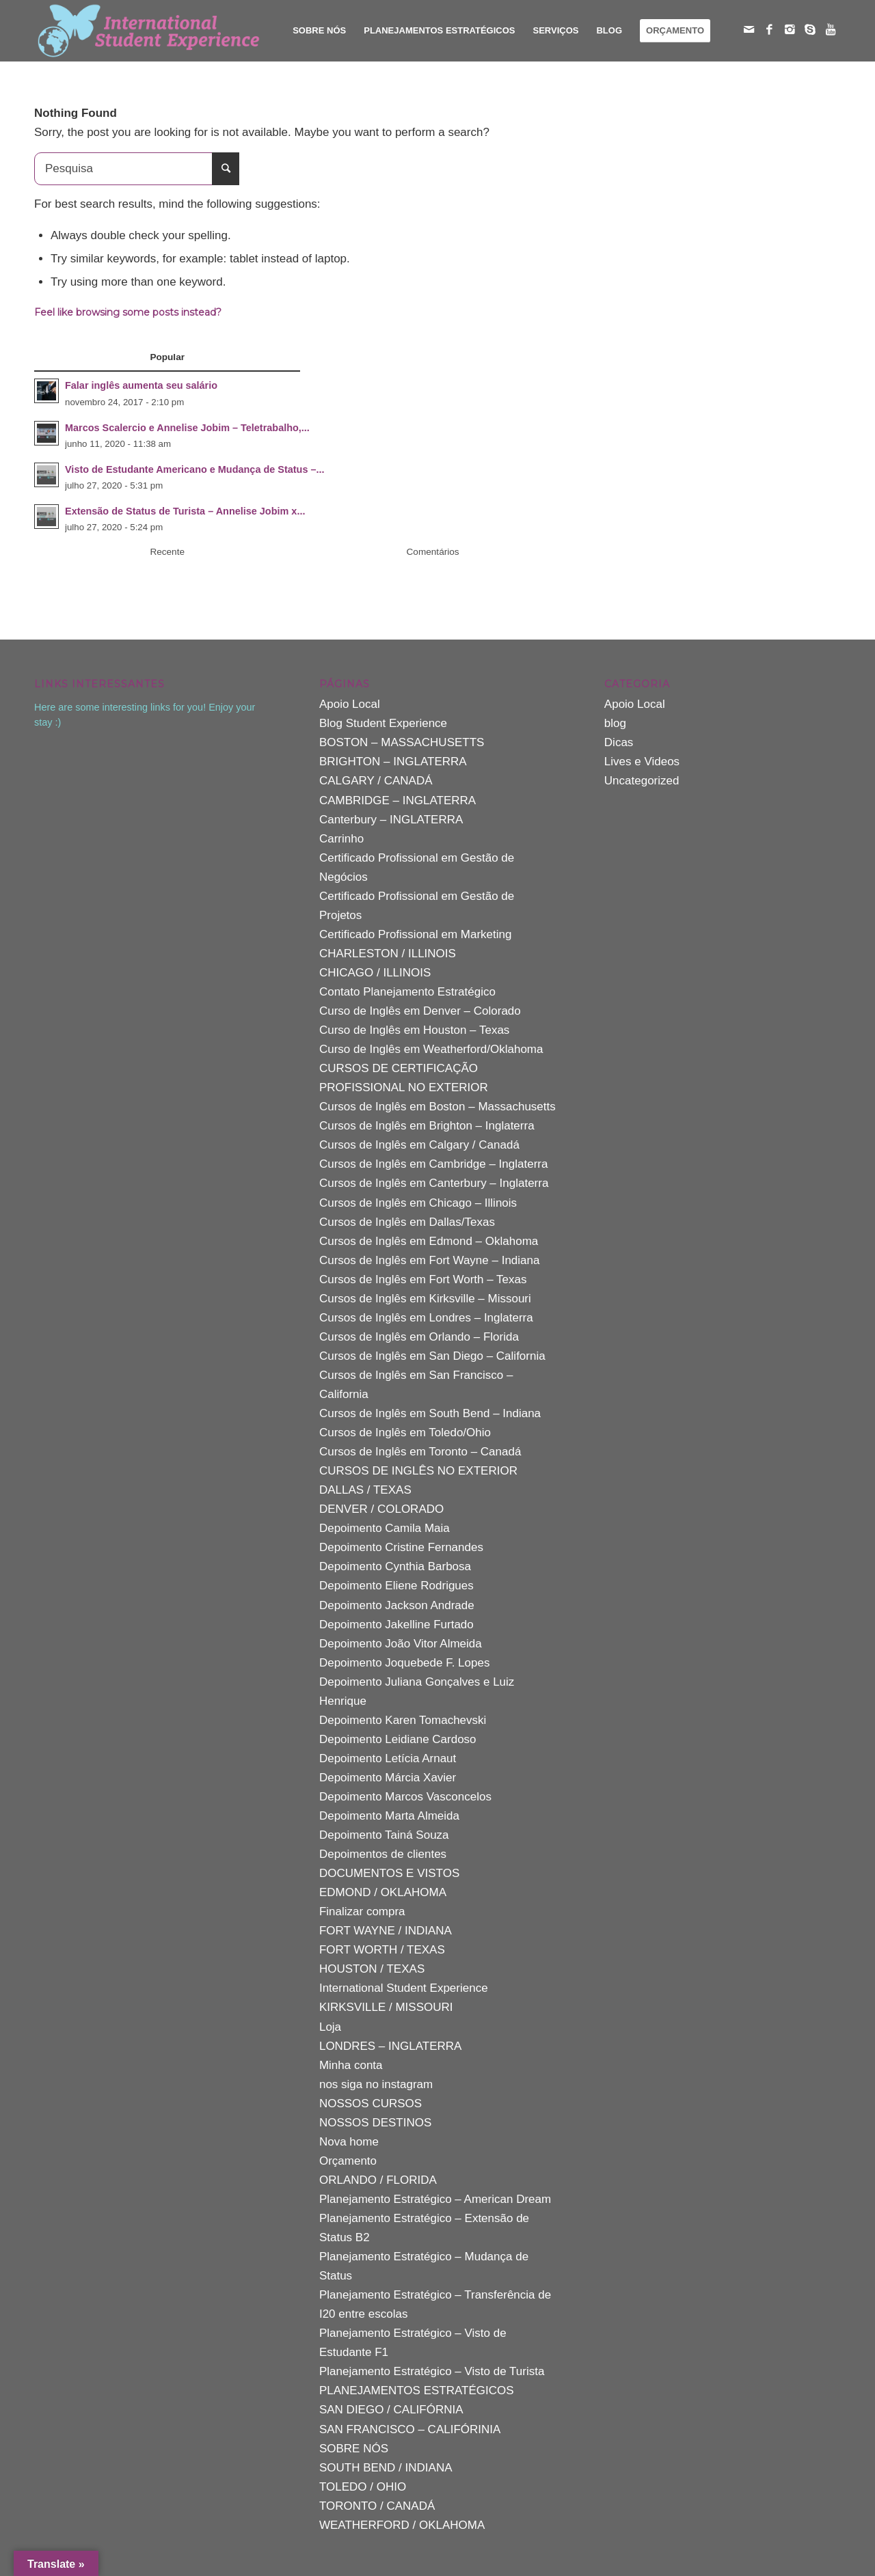 The image size is (875, 2576). Describe the element at coordinates (437, 1106) in the screenshot. I see `Cursos de Inglês em Boston – Massachusetts` at that location.